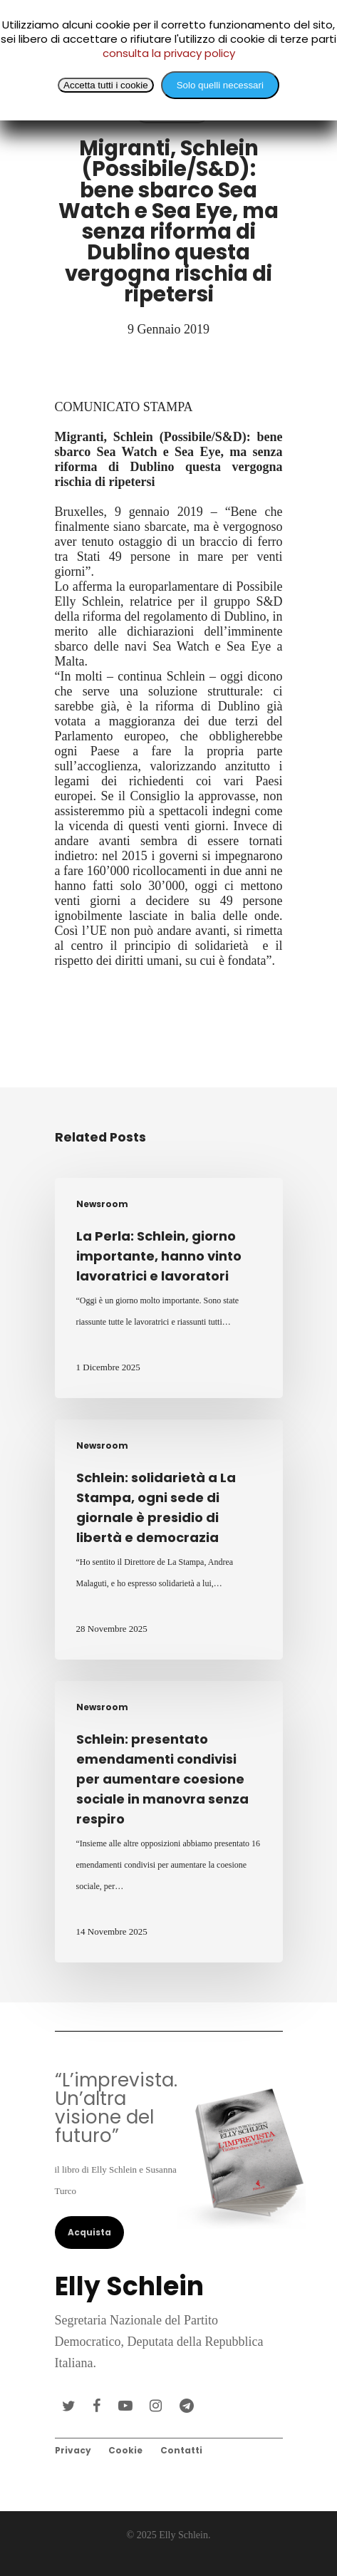 This screenshot has width=337, height=2576. I want to click on Cookie, so click(125, 2450).